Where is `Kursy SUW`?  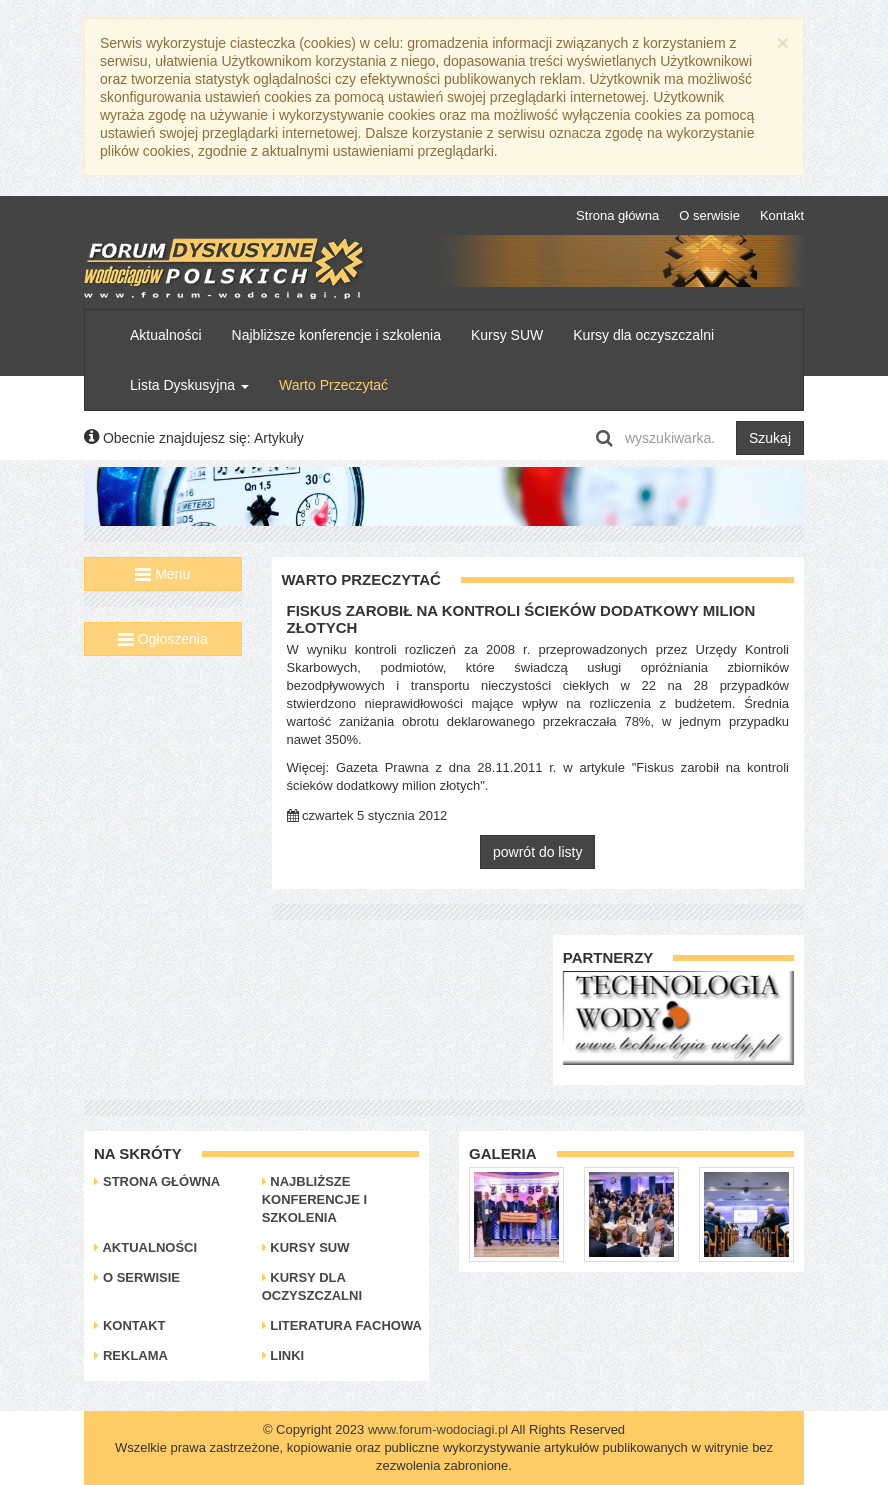 Kursy SUW is located at coordinates (507, 335).